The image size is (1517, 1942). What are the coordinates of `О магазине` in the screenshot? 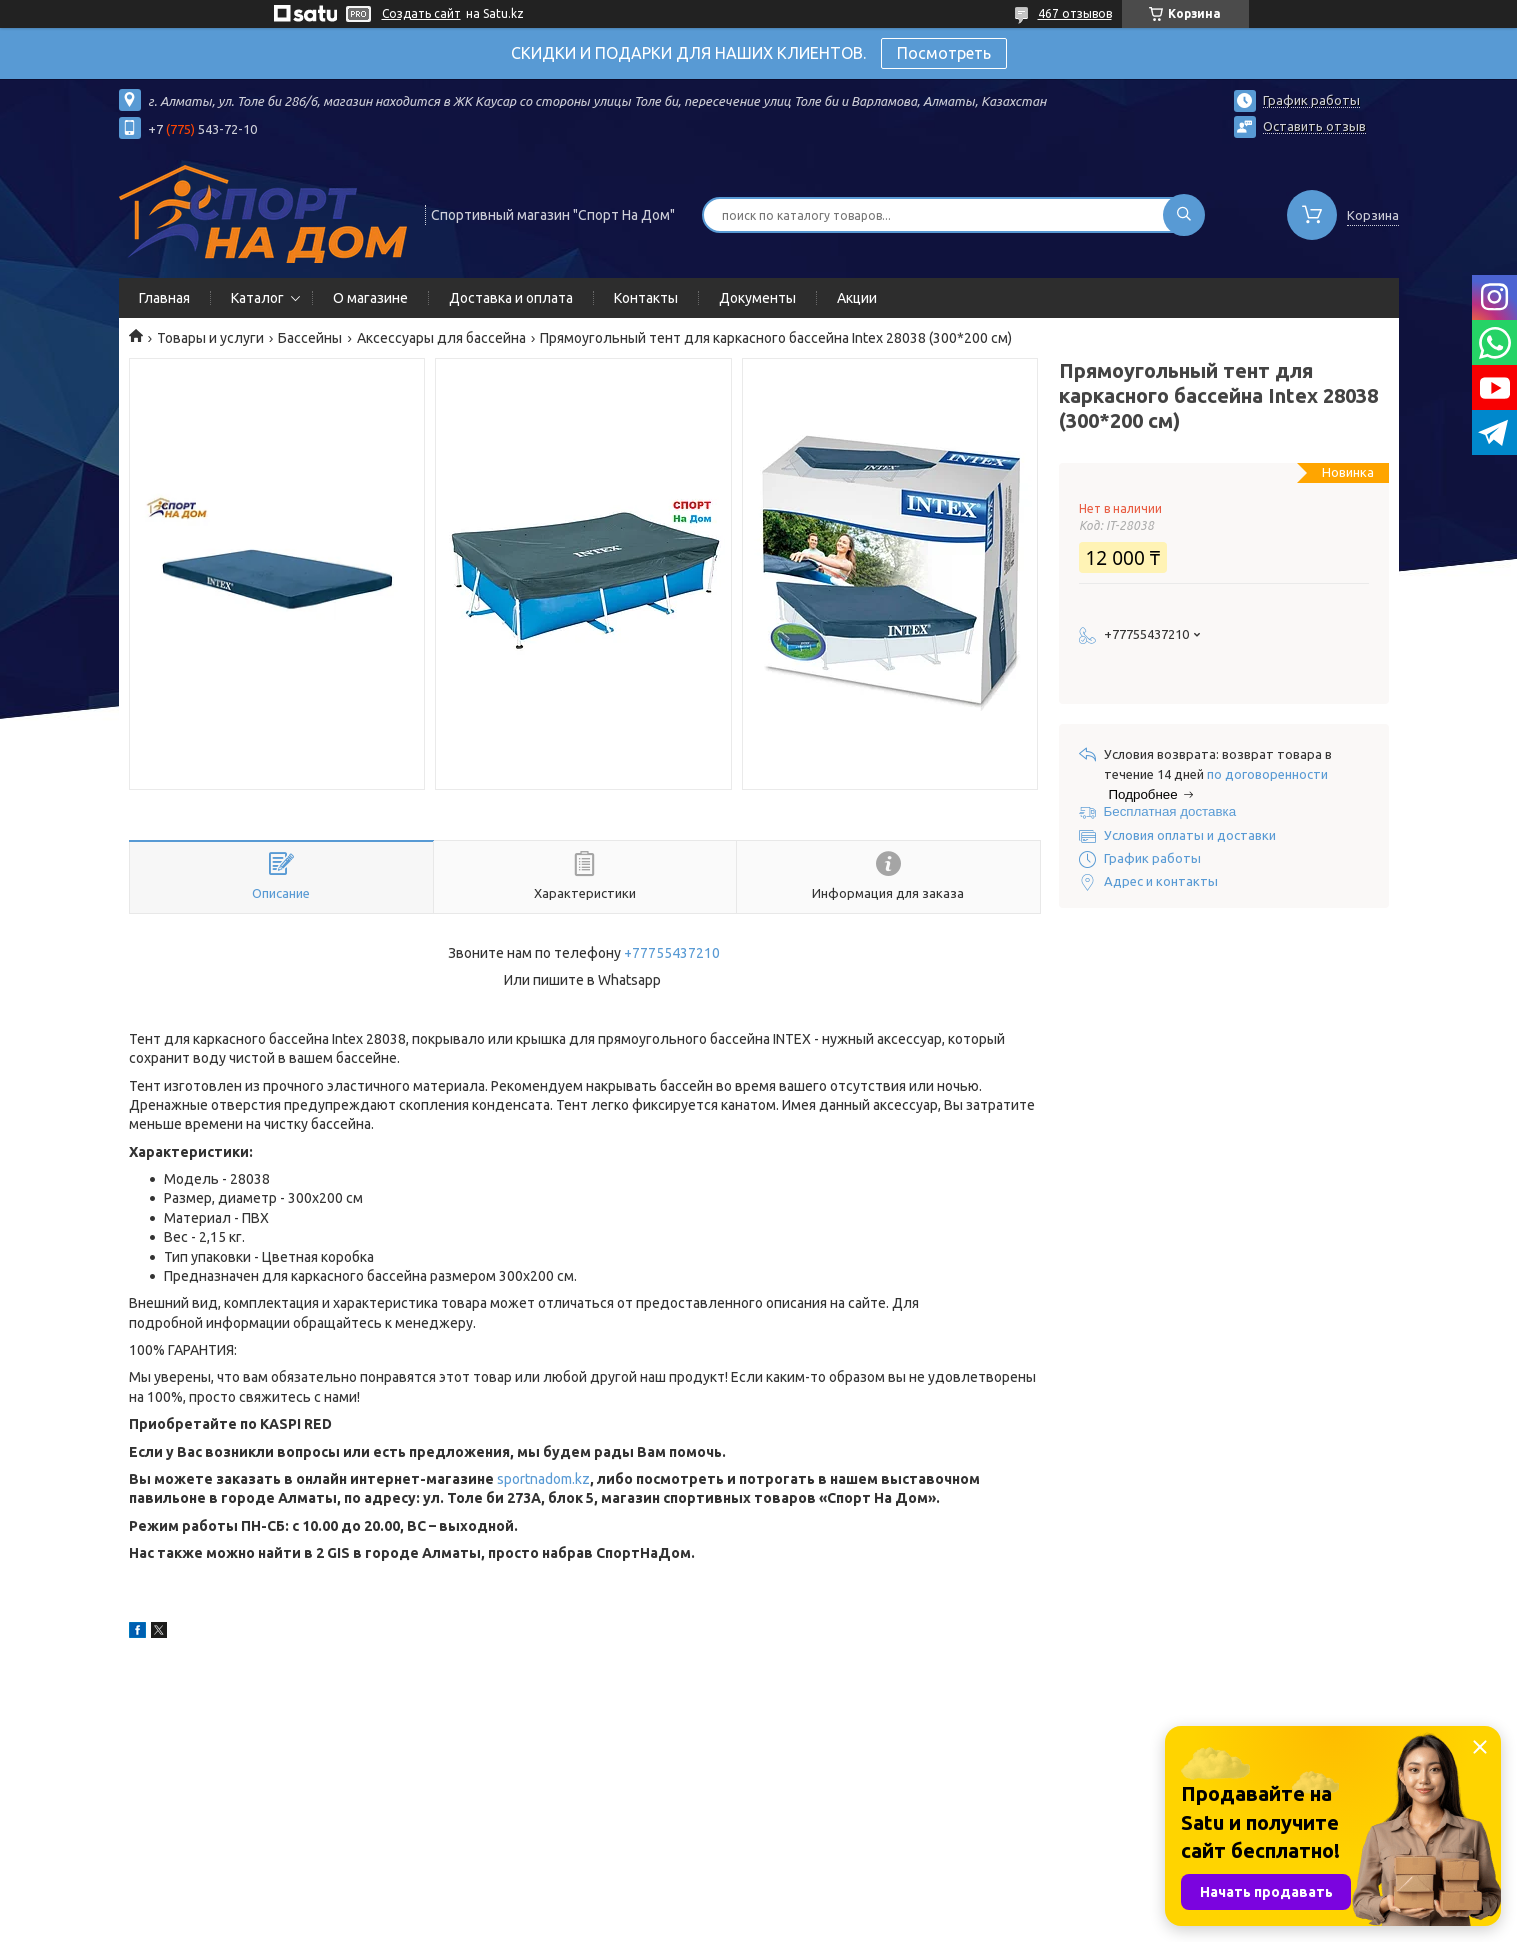 It's located at (370, 298).